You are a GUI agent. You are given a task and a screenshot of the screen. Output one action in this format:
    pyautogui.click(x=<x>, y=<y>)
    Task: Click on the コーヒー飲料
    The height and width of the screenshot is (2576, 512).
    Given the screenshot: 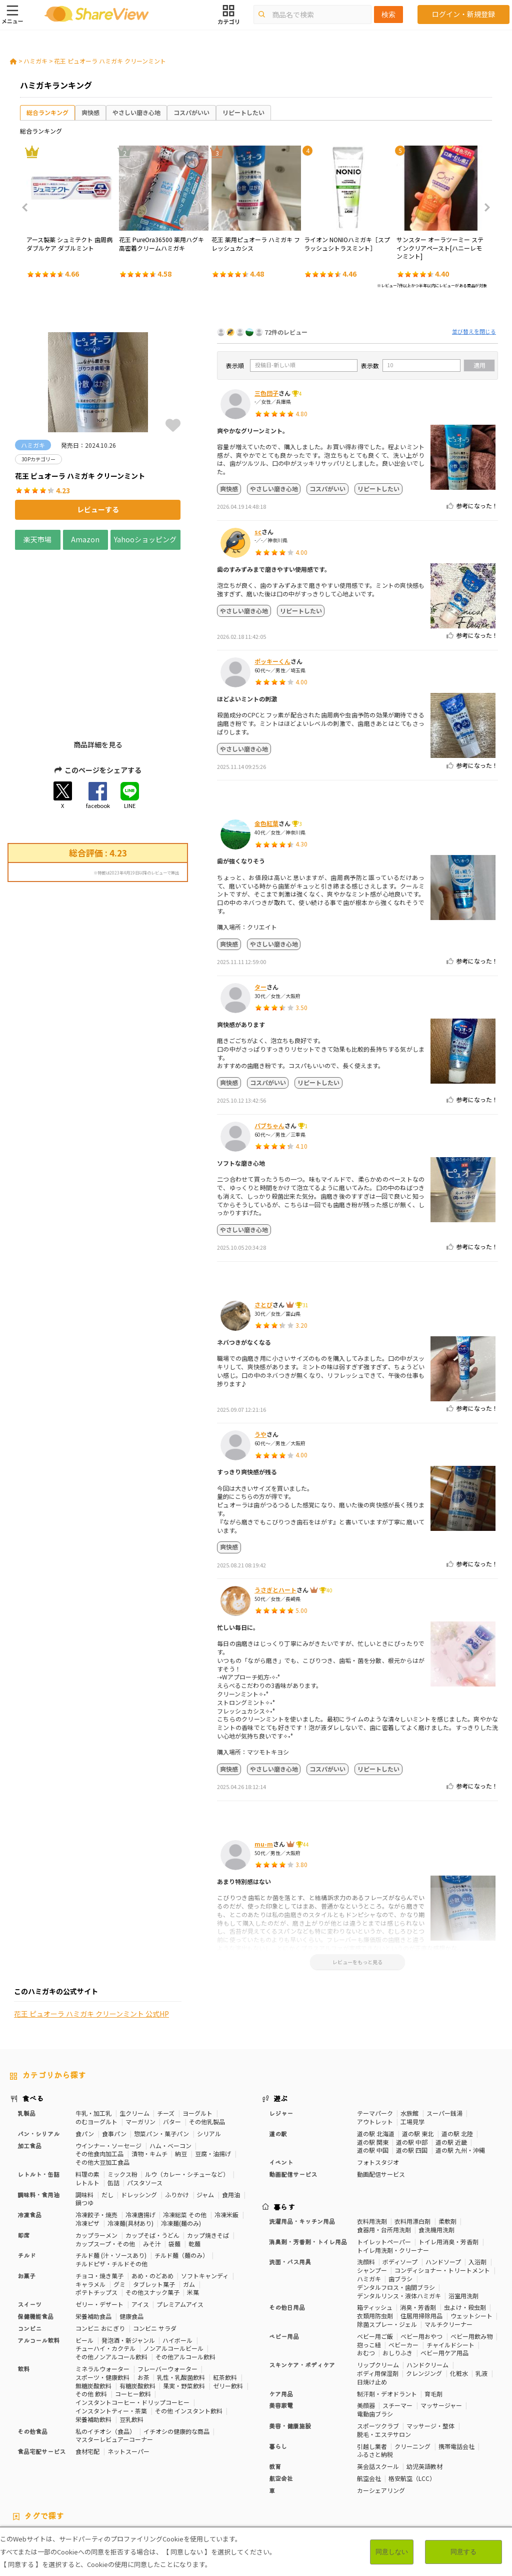 What is the action you would take?
    pyautogui.click(x=133, y=2319)
    